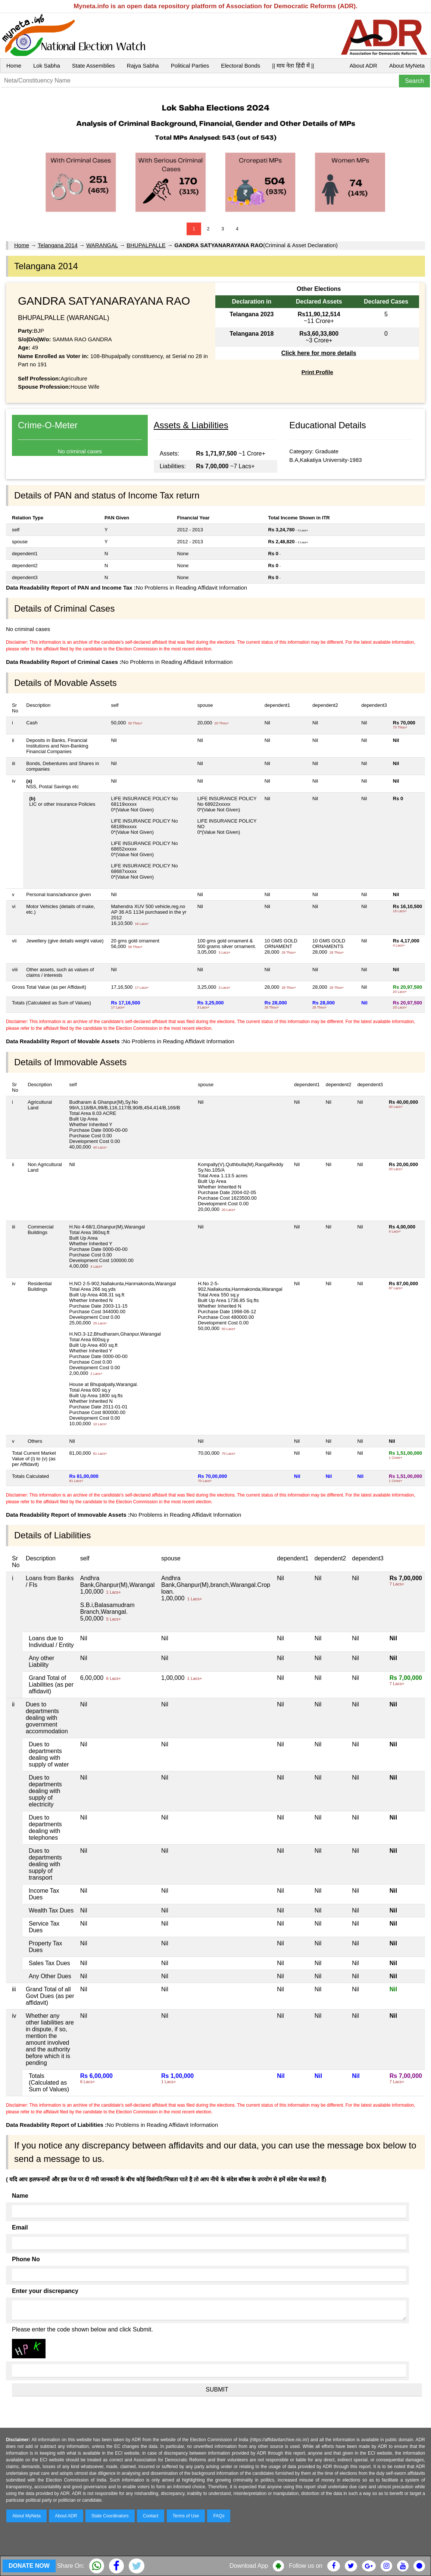 This screenshot has width=431, height=2576. Describe the element at coordinates (102, 245) in the screenshot. I see `WARANGAL` at that location.